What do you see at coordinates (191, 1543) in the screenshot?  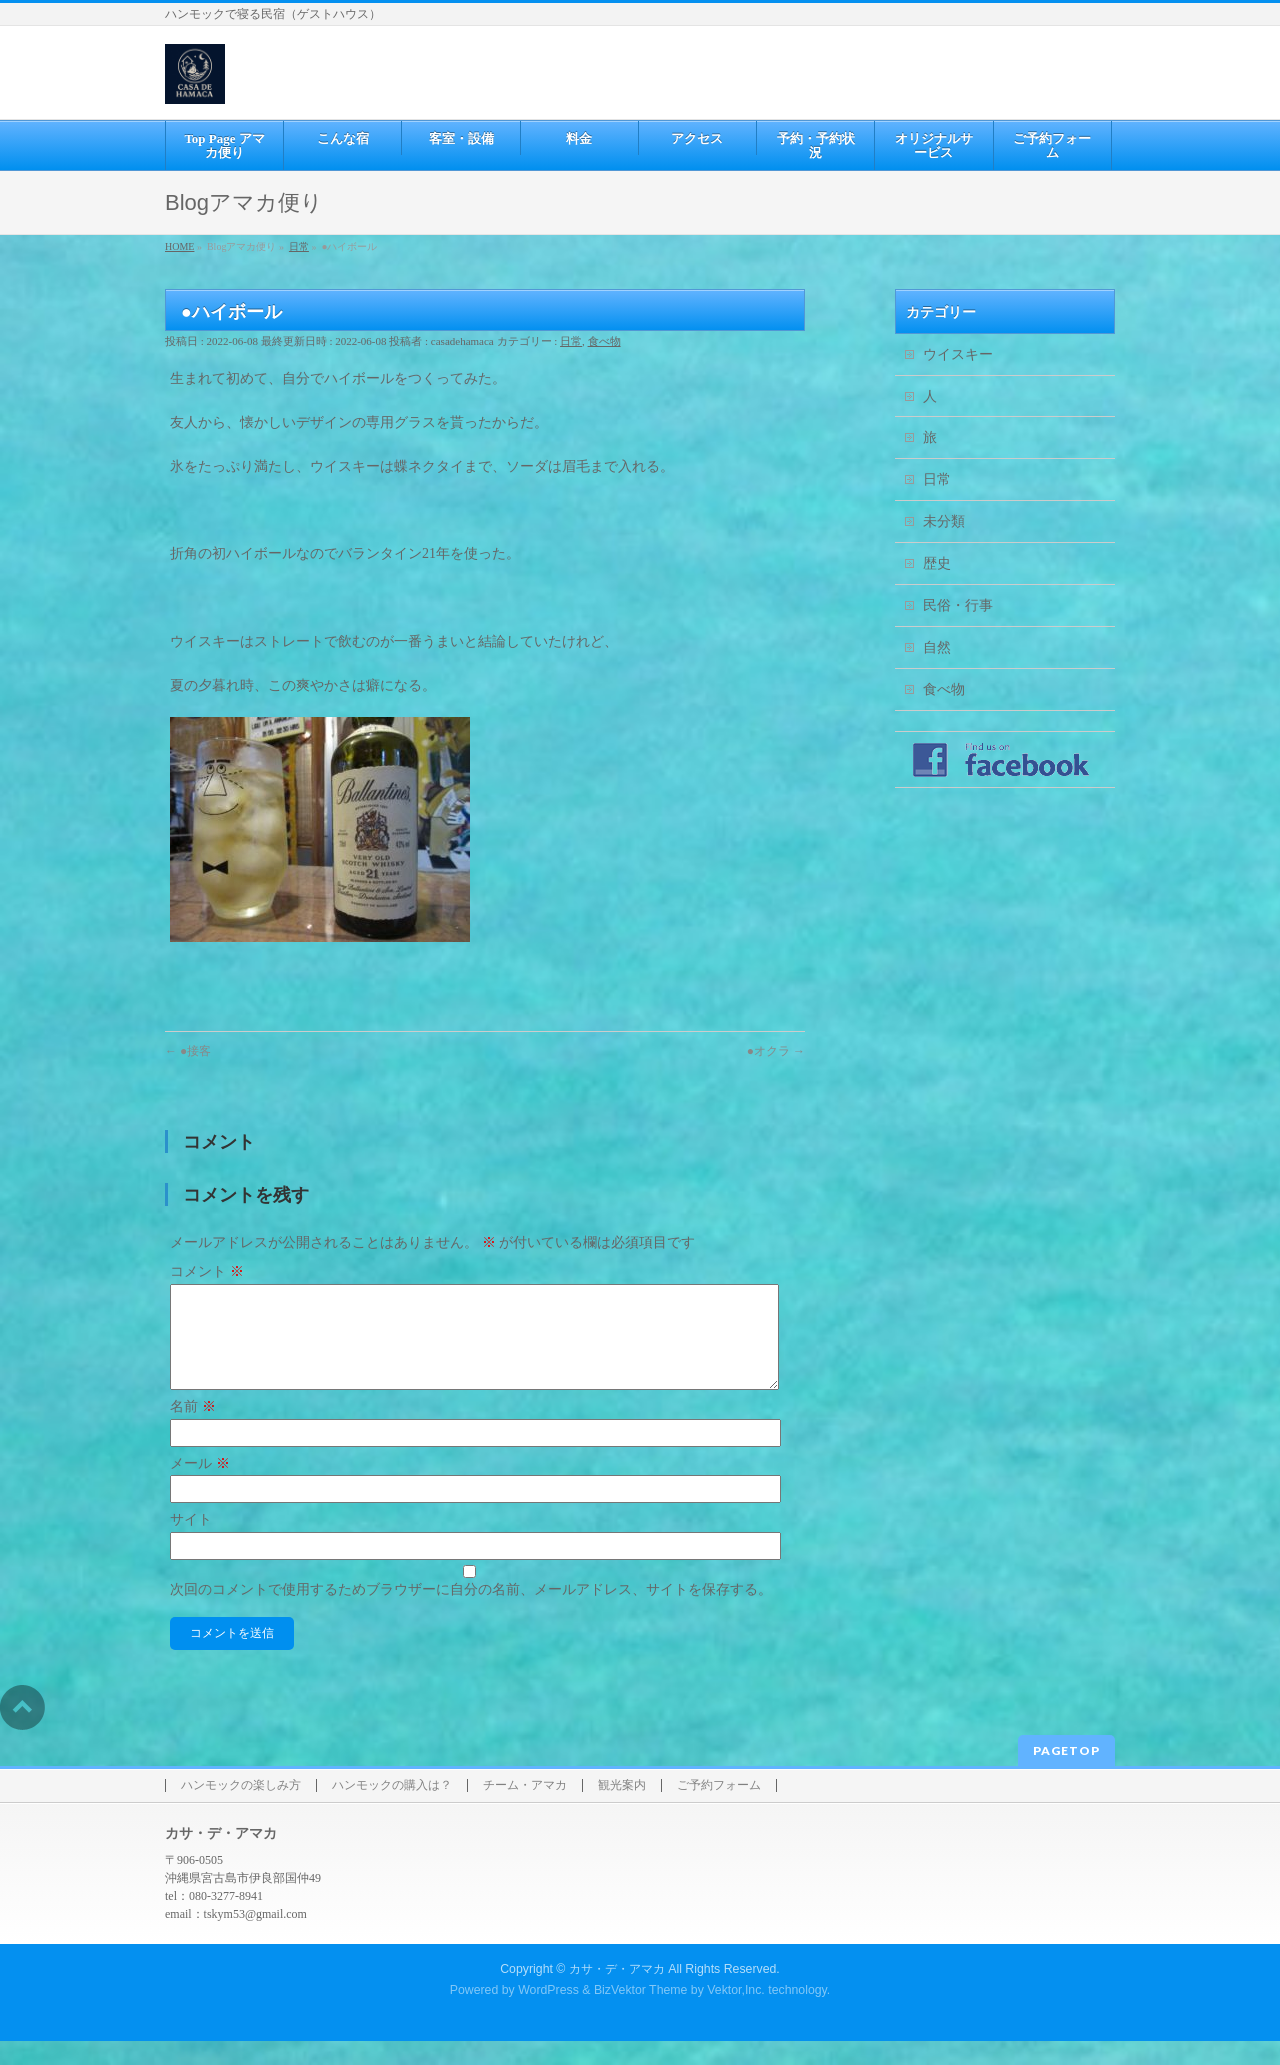 I see `サイト` at bounding box center [191, 1543].